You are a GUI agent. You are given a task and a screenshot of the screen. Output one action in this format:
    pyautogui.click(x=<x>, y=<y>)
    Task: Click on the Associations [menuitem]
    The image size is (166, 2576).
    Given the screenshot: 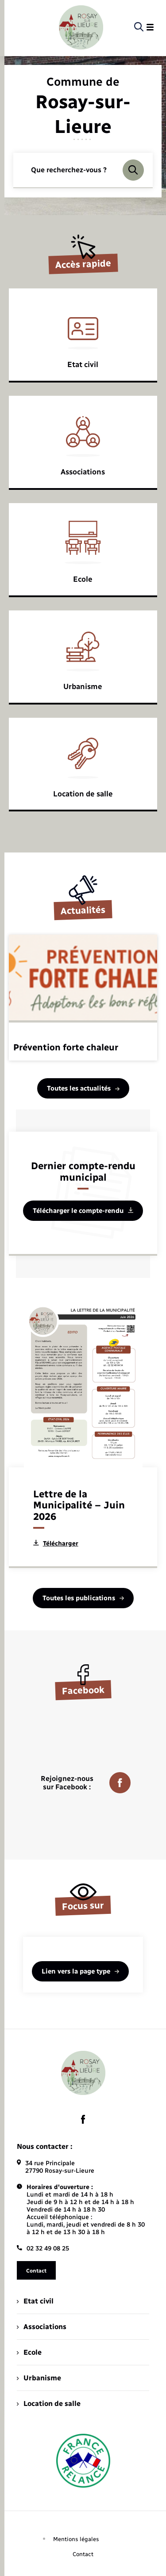 What is the action you would take?
    pyautogui.click(x=41, y=2326)
    